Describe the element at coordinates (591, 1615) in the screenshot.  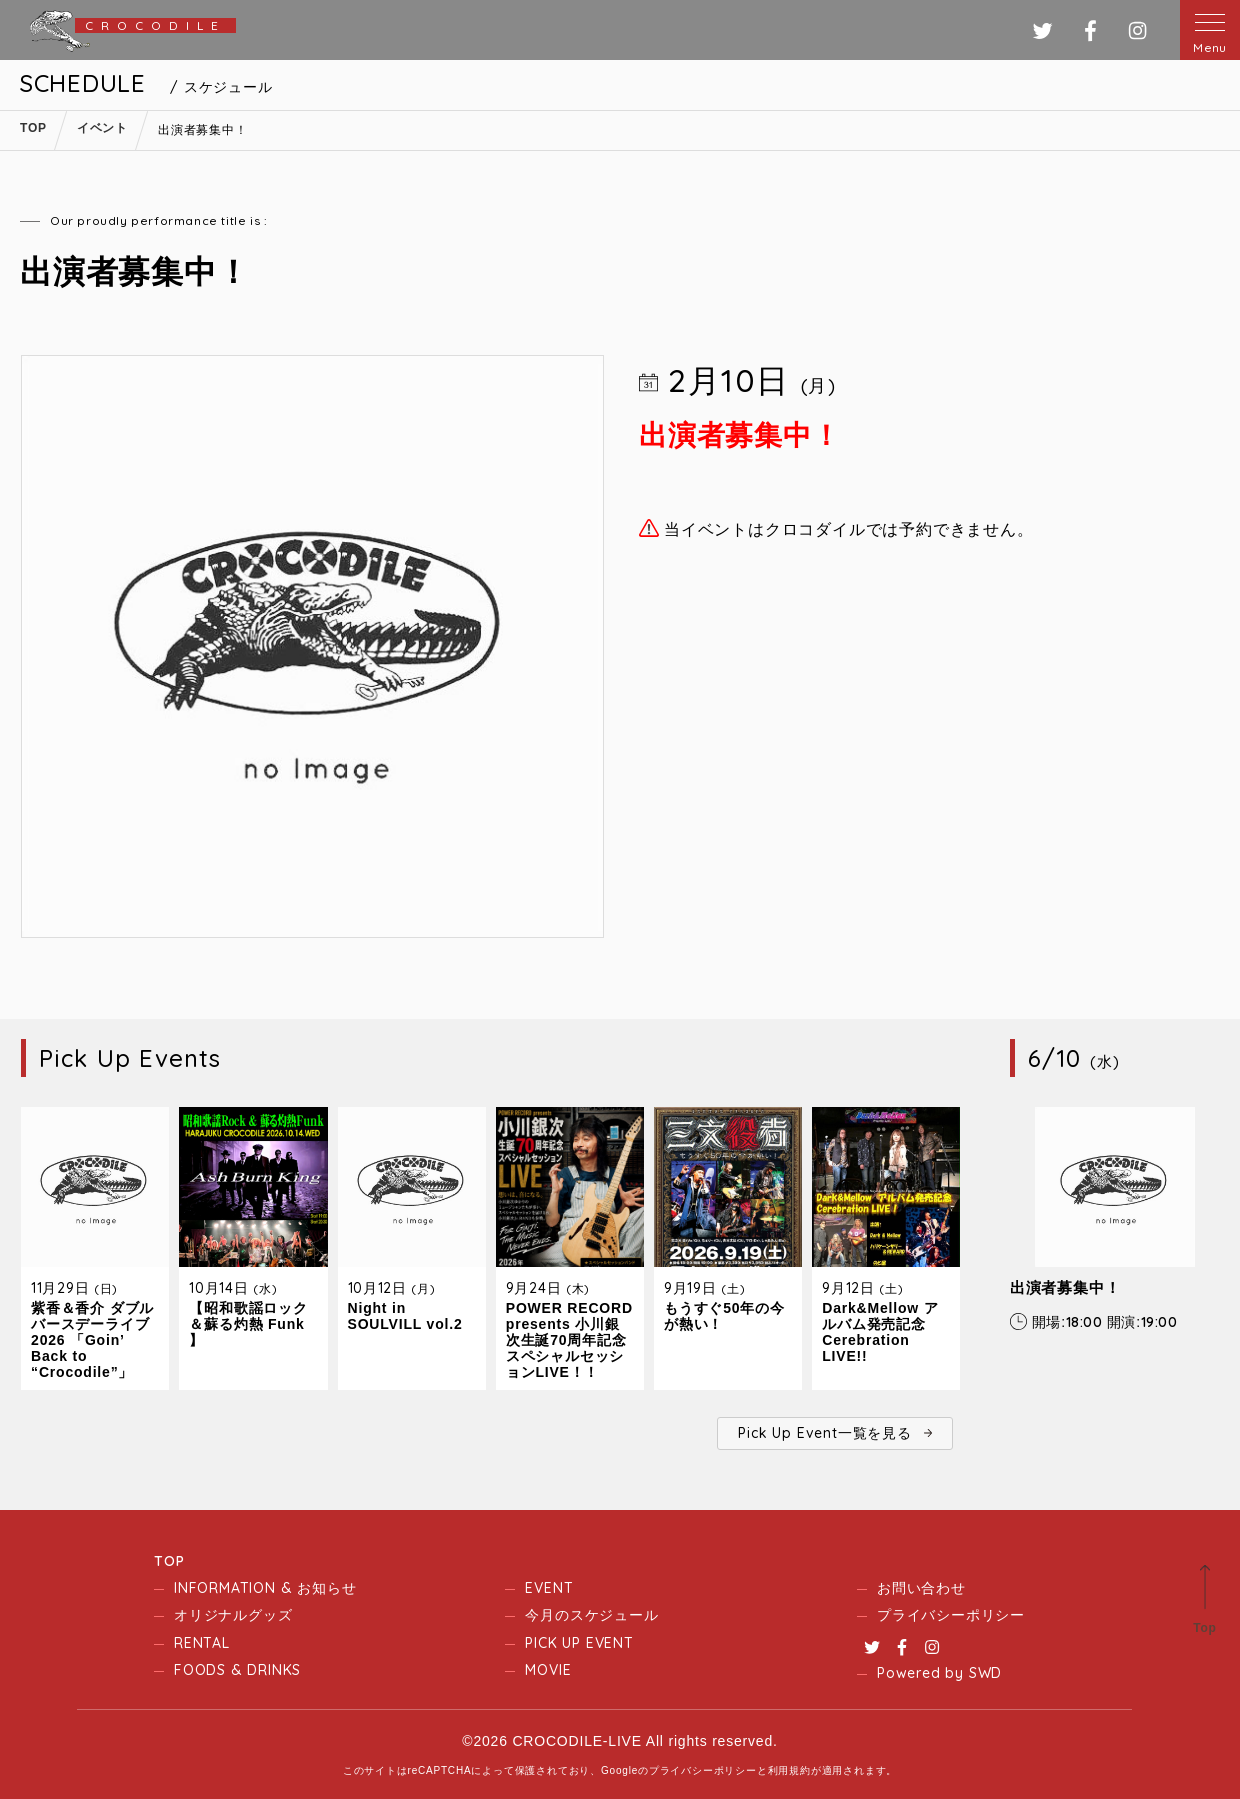
I see `今月のスケジュール` at that location.